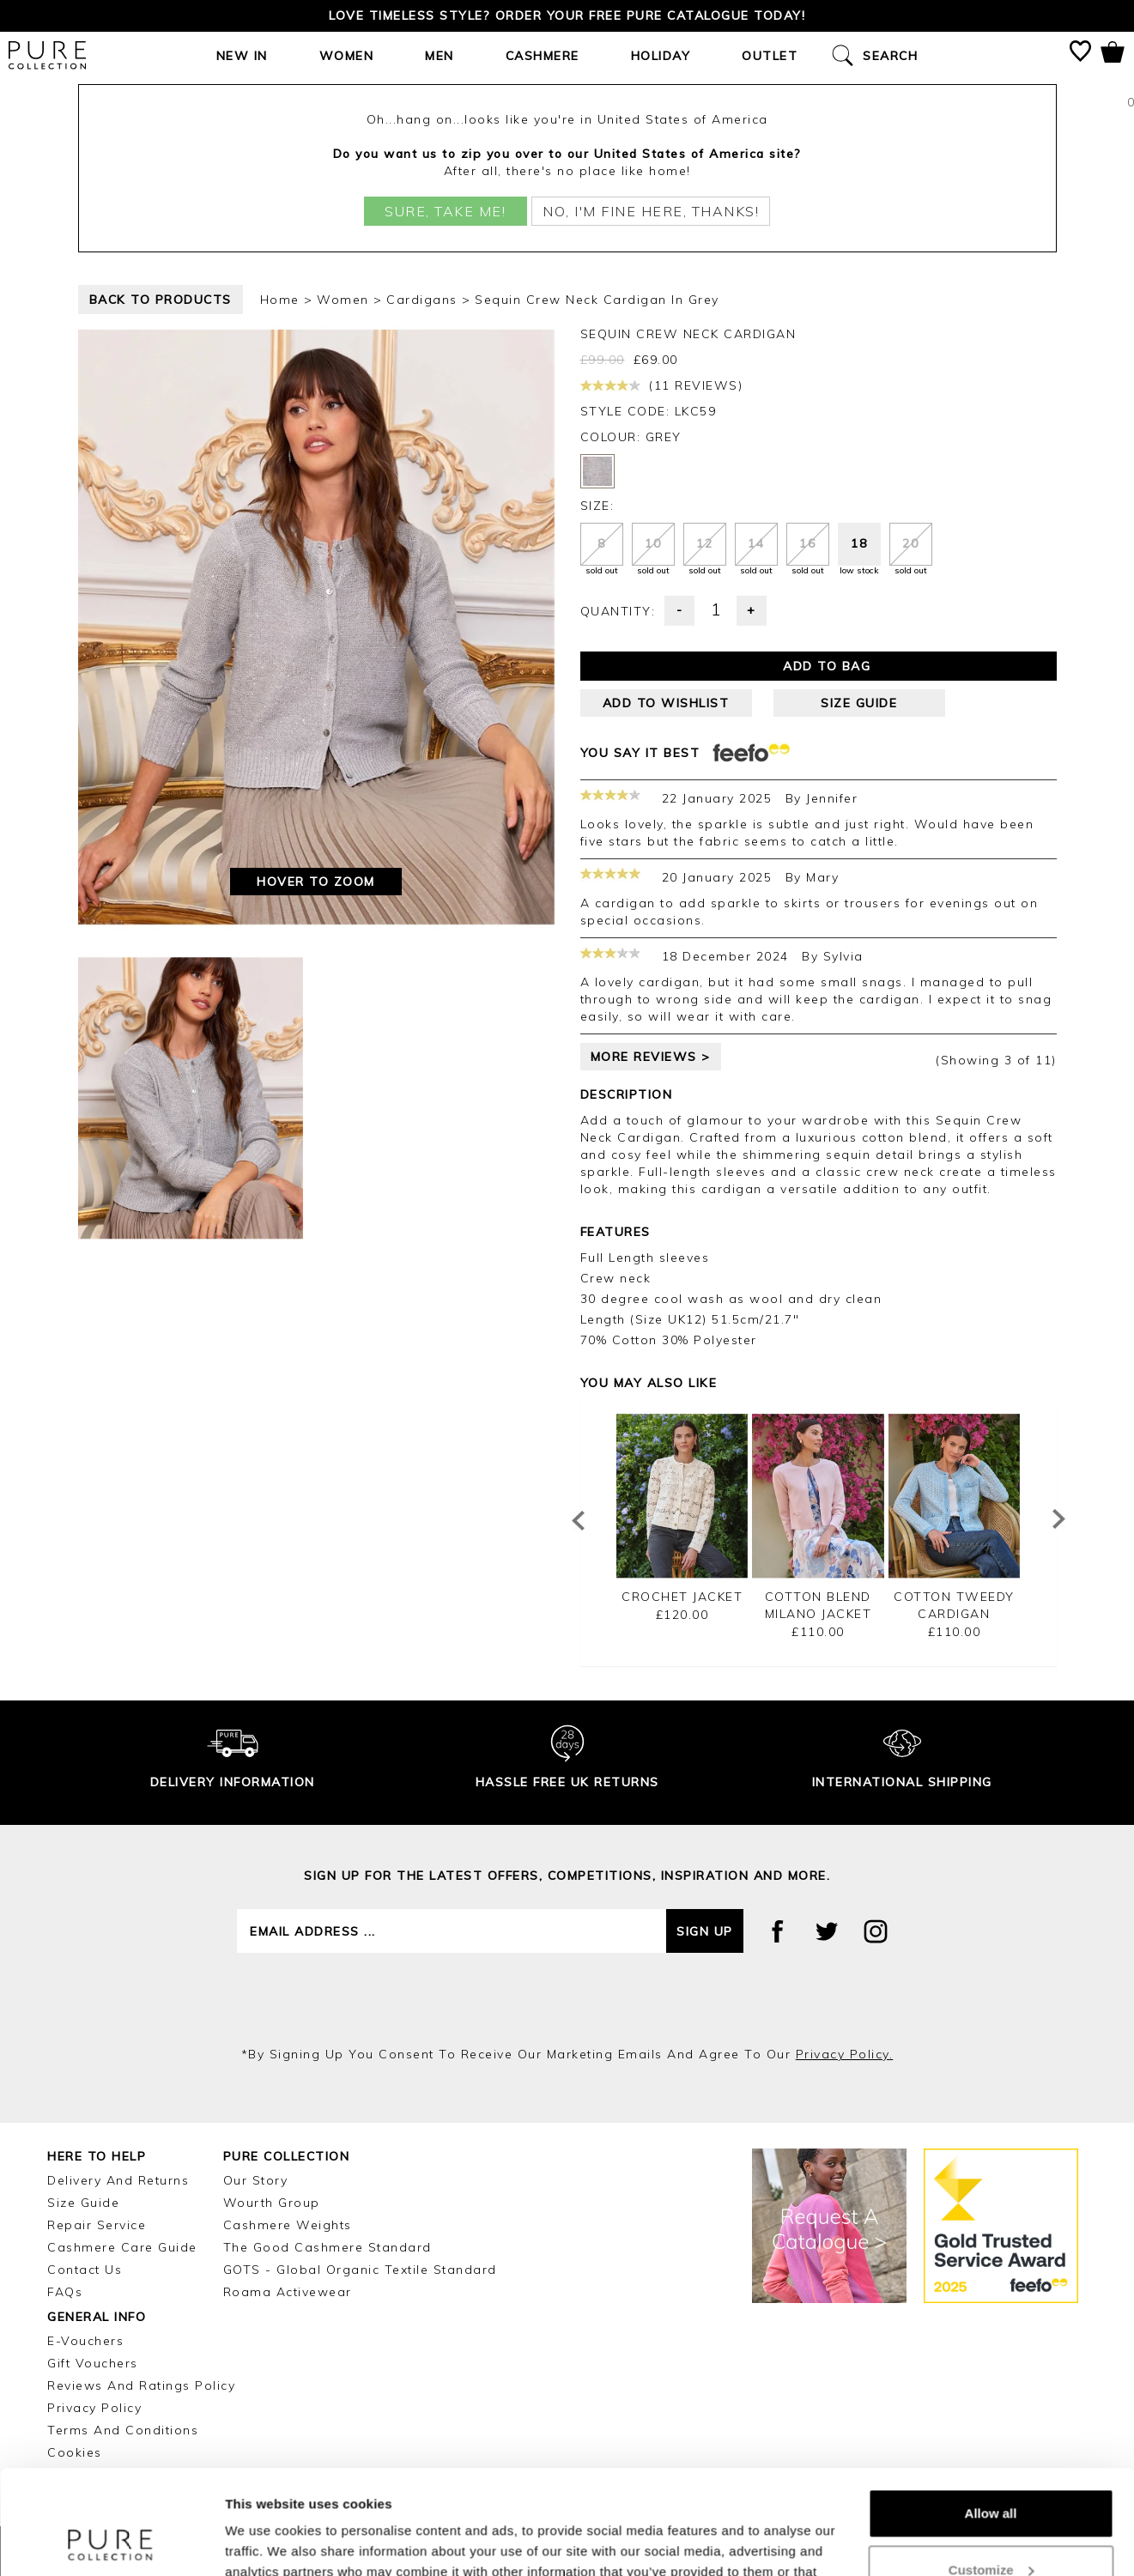  Describe the element at coordinates (96, 2225) in the screenshot. I see `Repair Service` at that location.